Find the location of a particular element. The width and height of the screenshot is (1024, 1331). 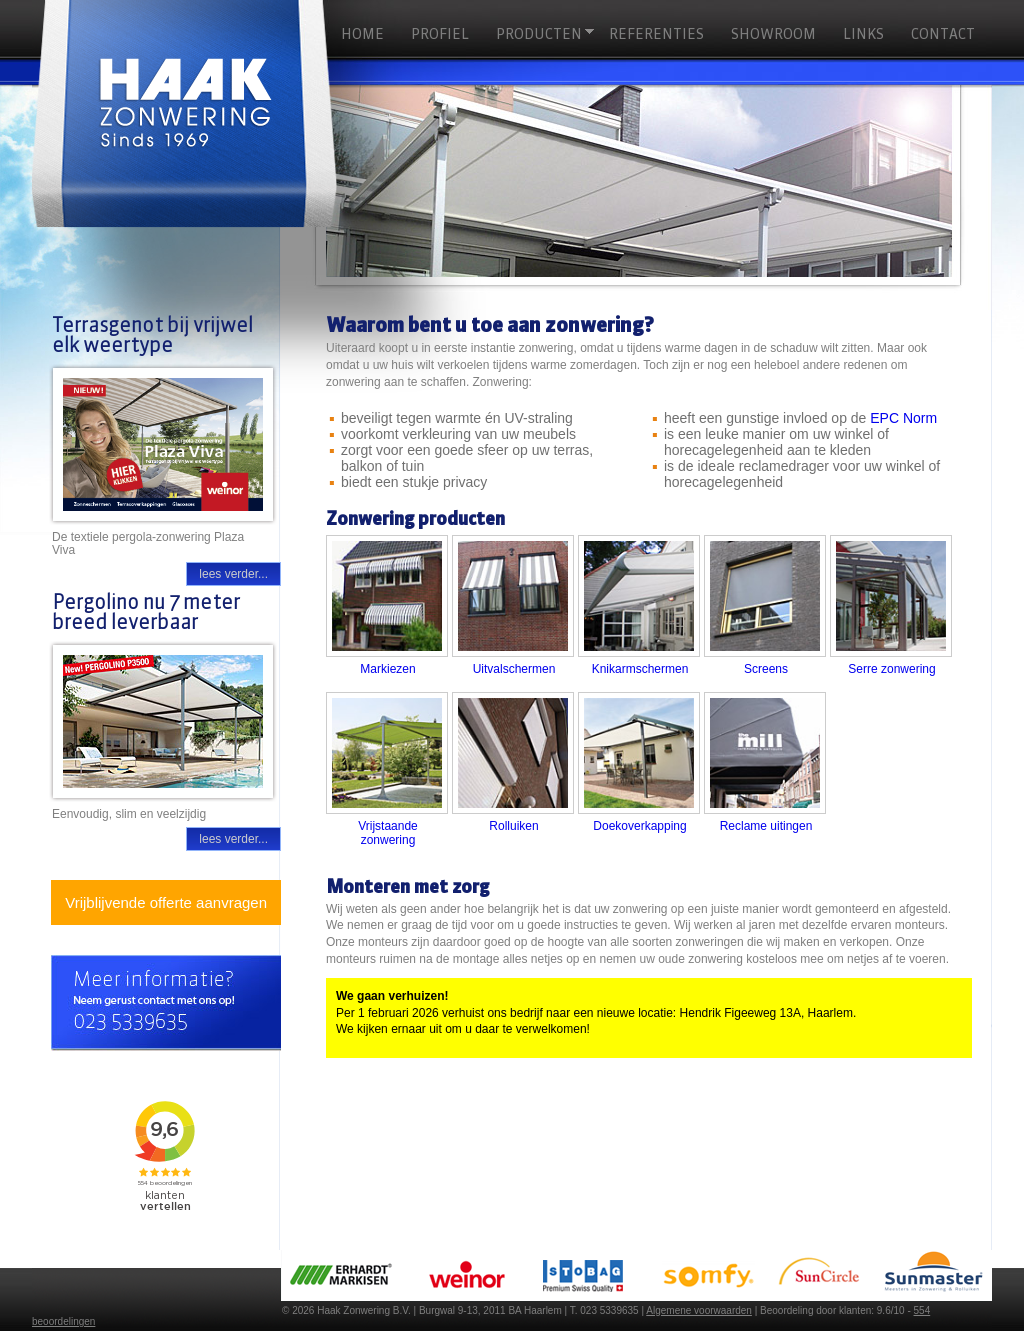

Contact is located at coordinates (943, 34).